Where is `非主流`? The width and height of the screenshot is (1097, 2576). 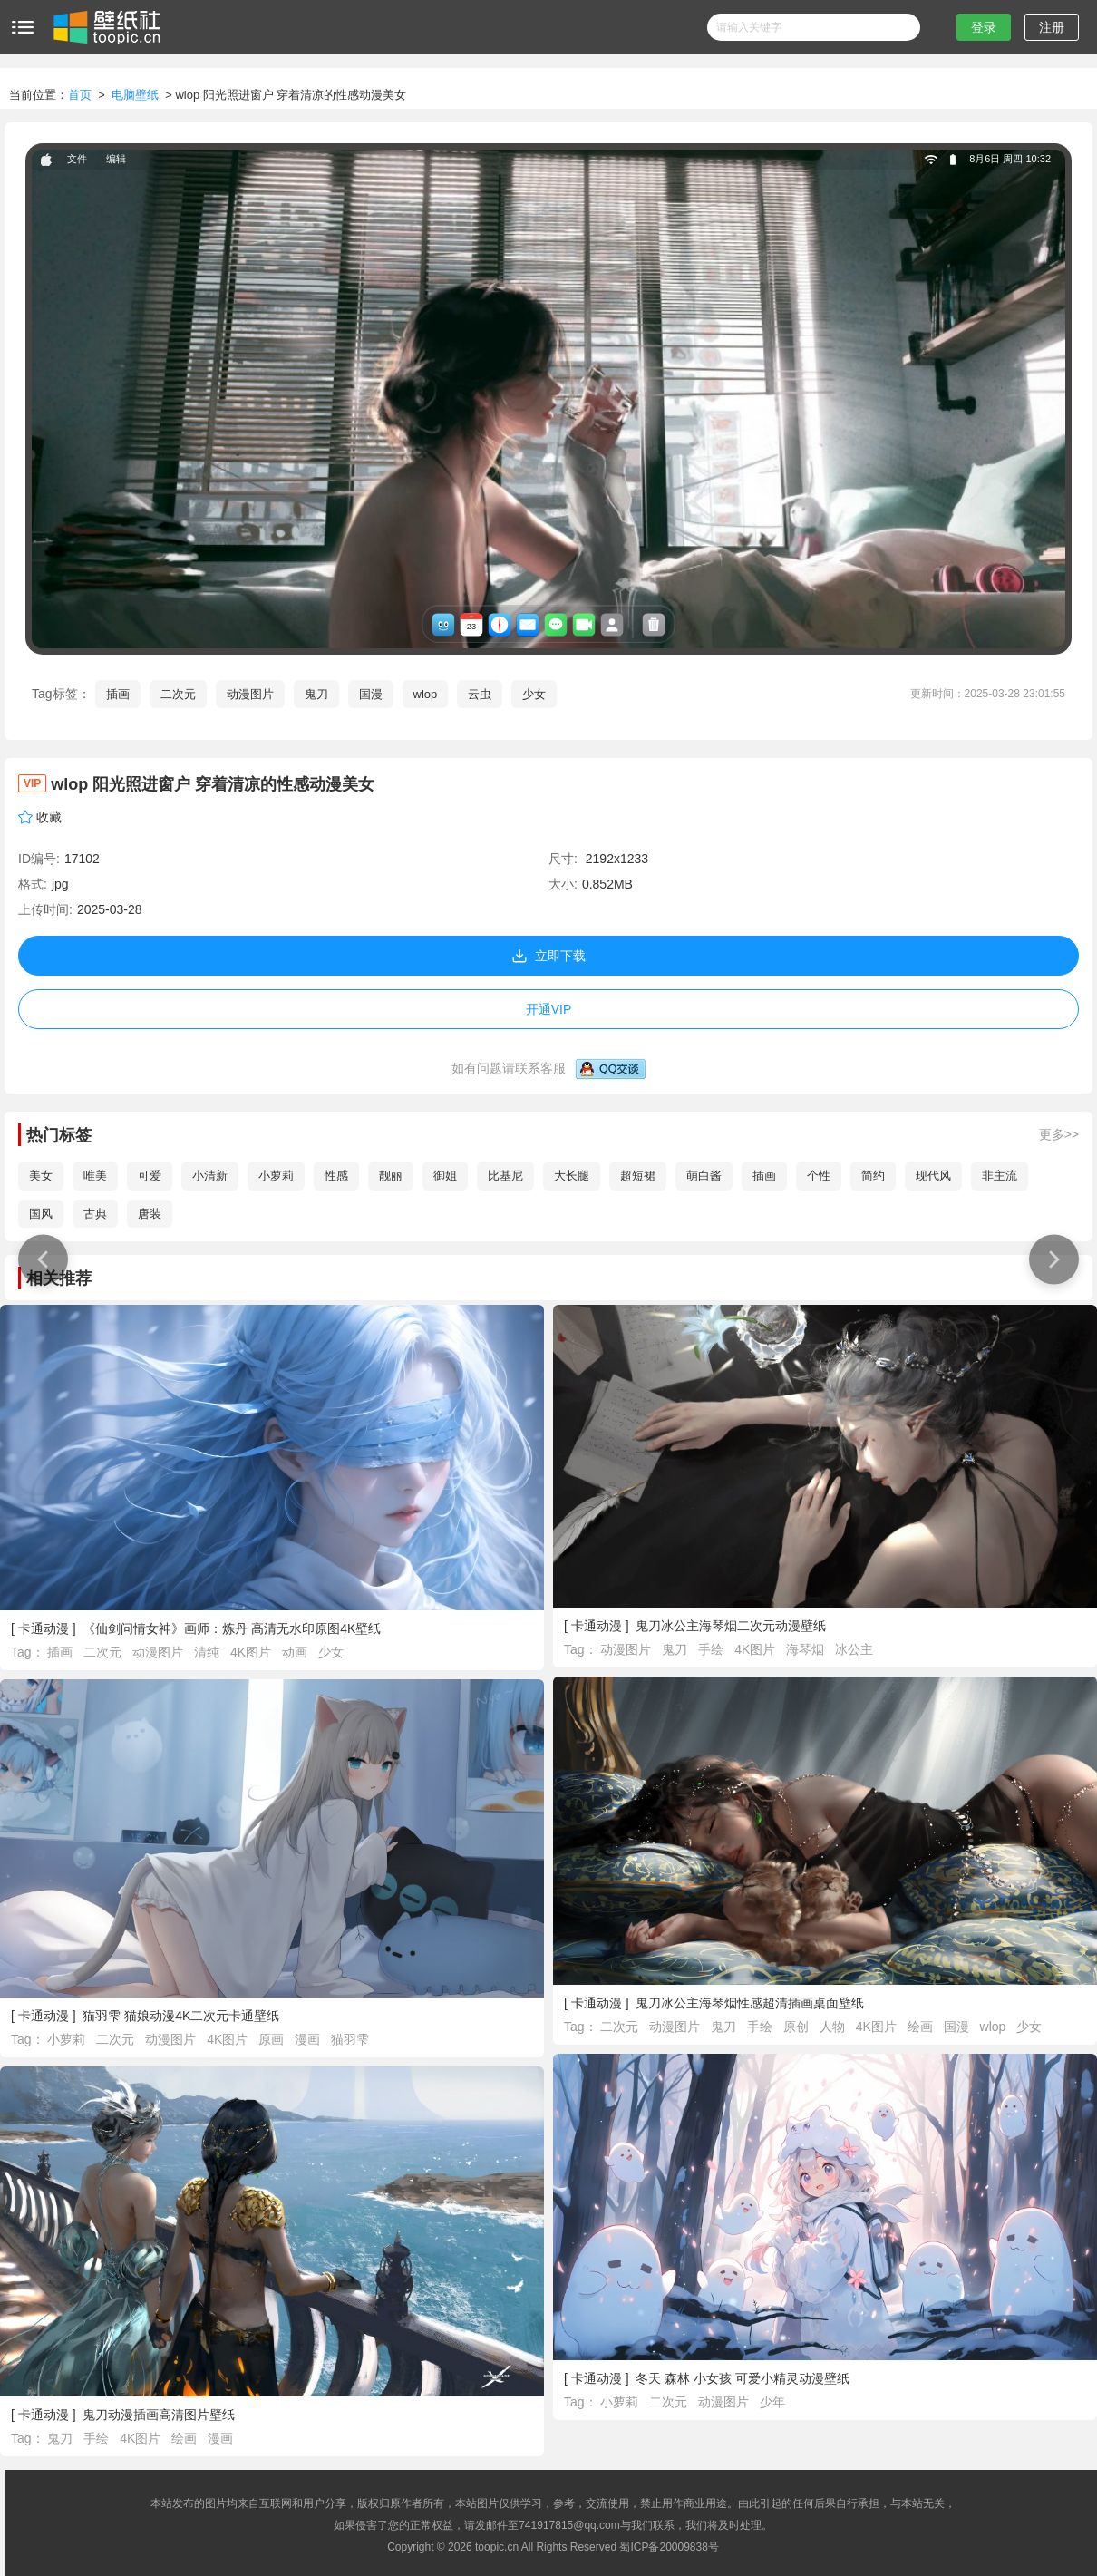
非主流 is located at coordinates (999, 1175).